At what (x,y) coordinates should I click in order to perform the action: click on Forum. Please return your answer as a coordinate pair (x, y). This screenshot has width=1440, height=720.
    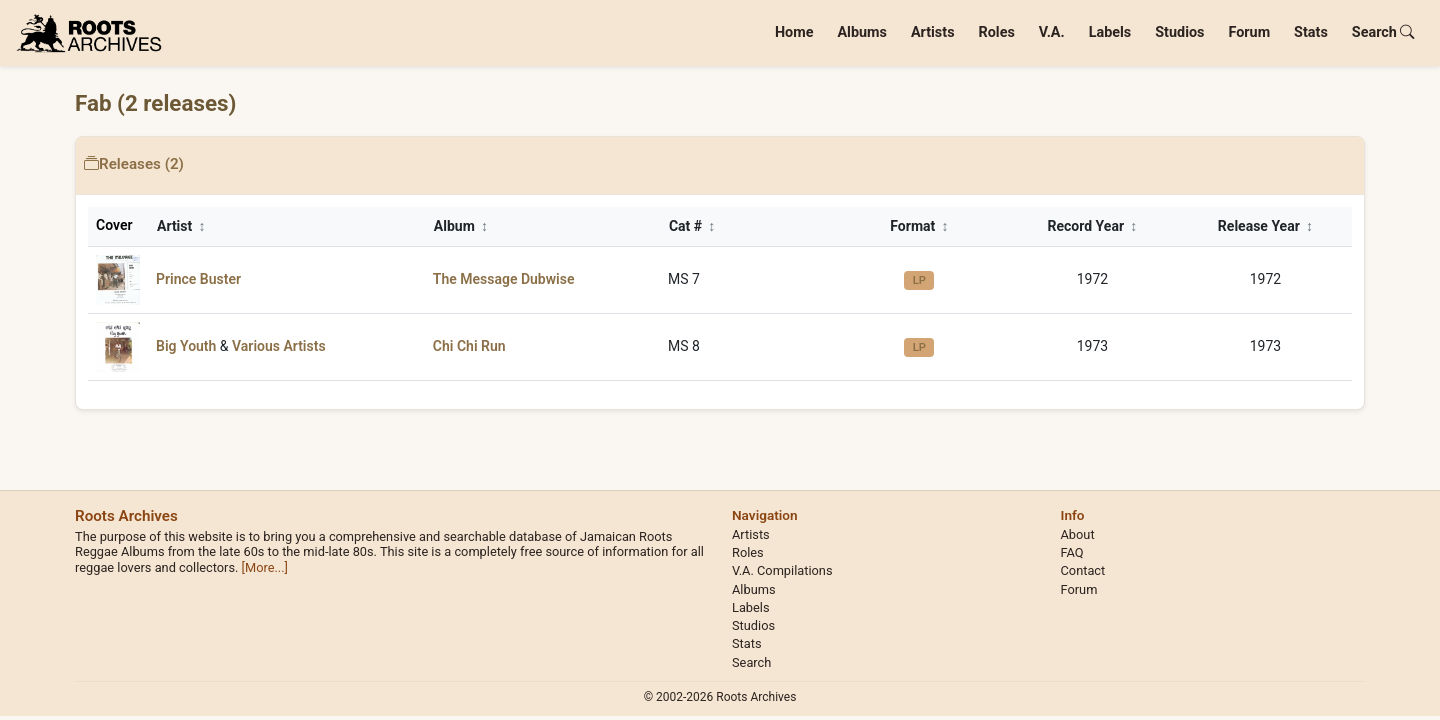
    Looking at the image, I should click on (1249, 32).